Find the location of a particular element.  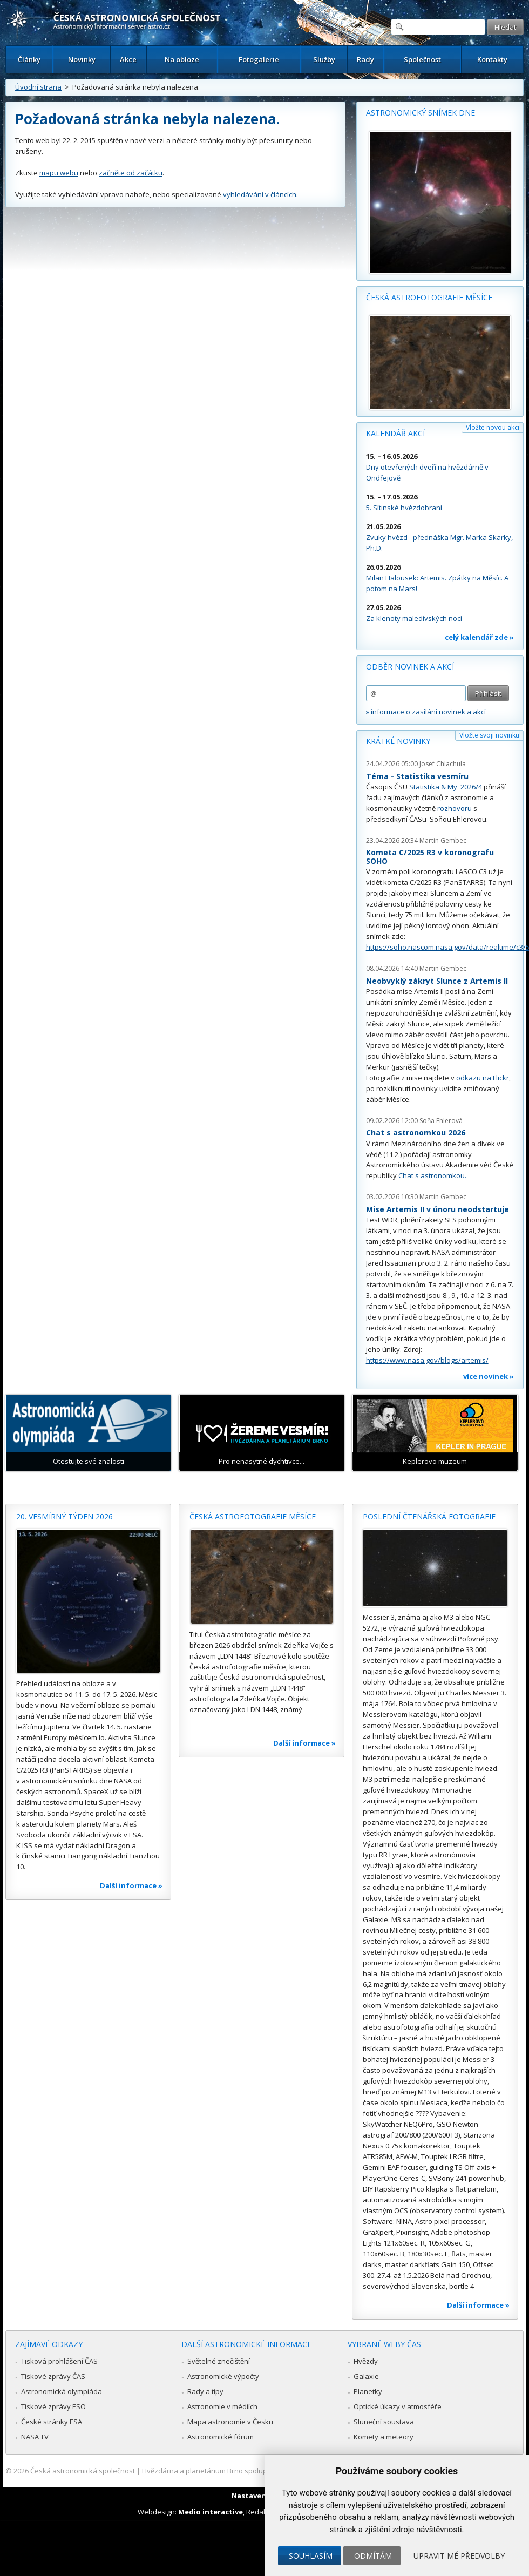

Martin Gembec is located at coordinates (442, 840).